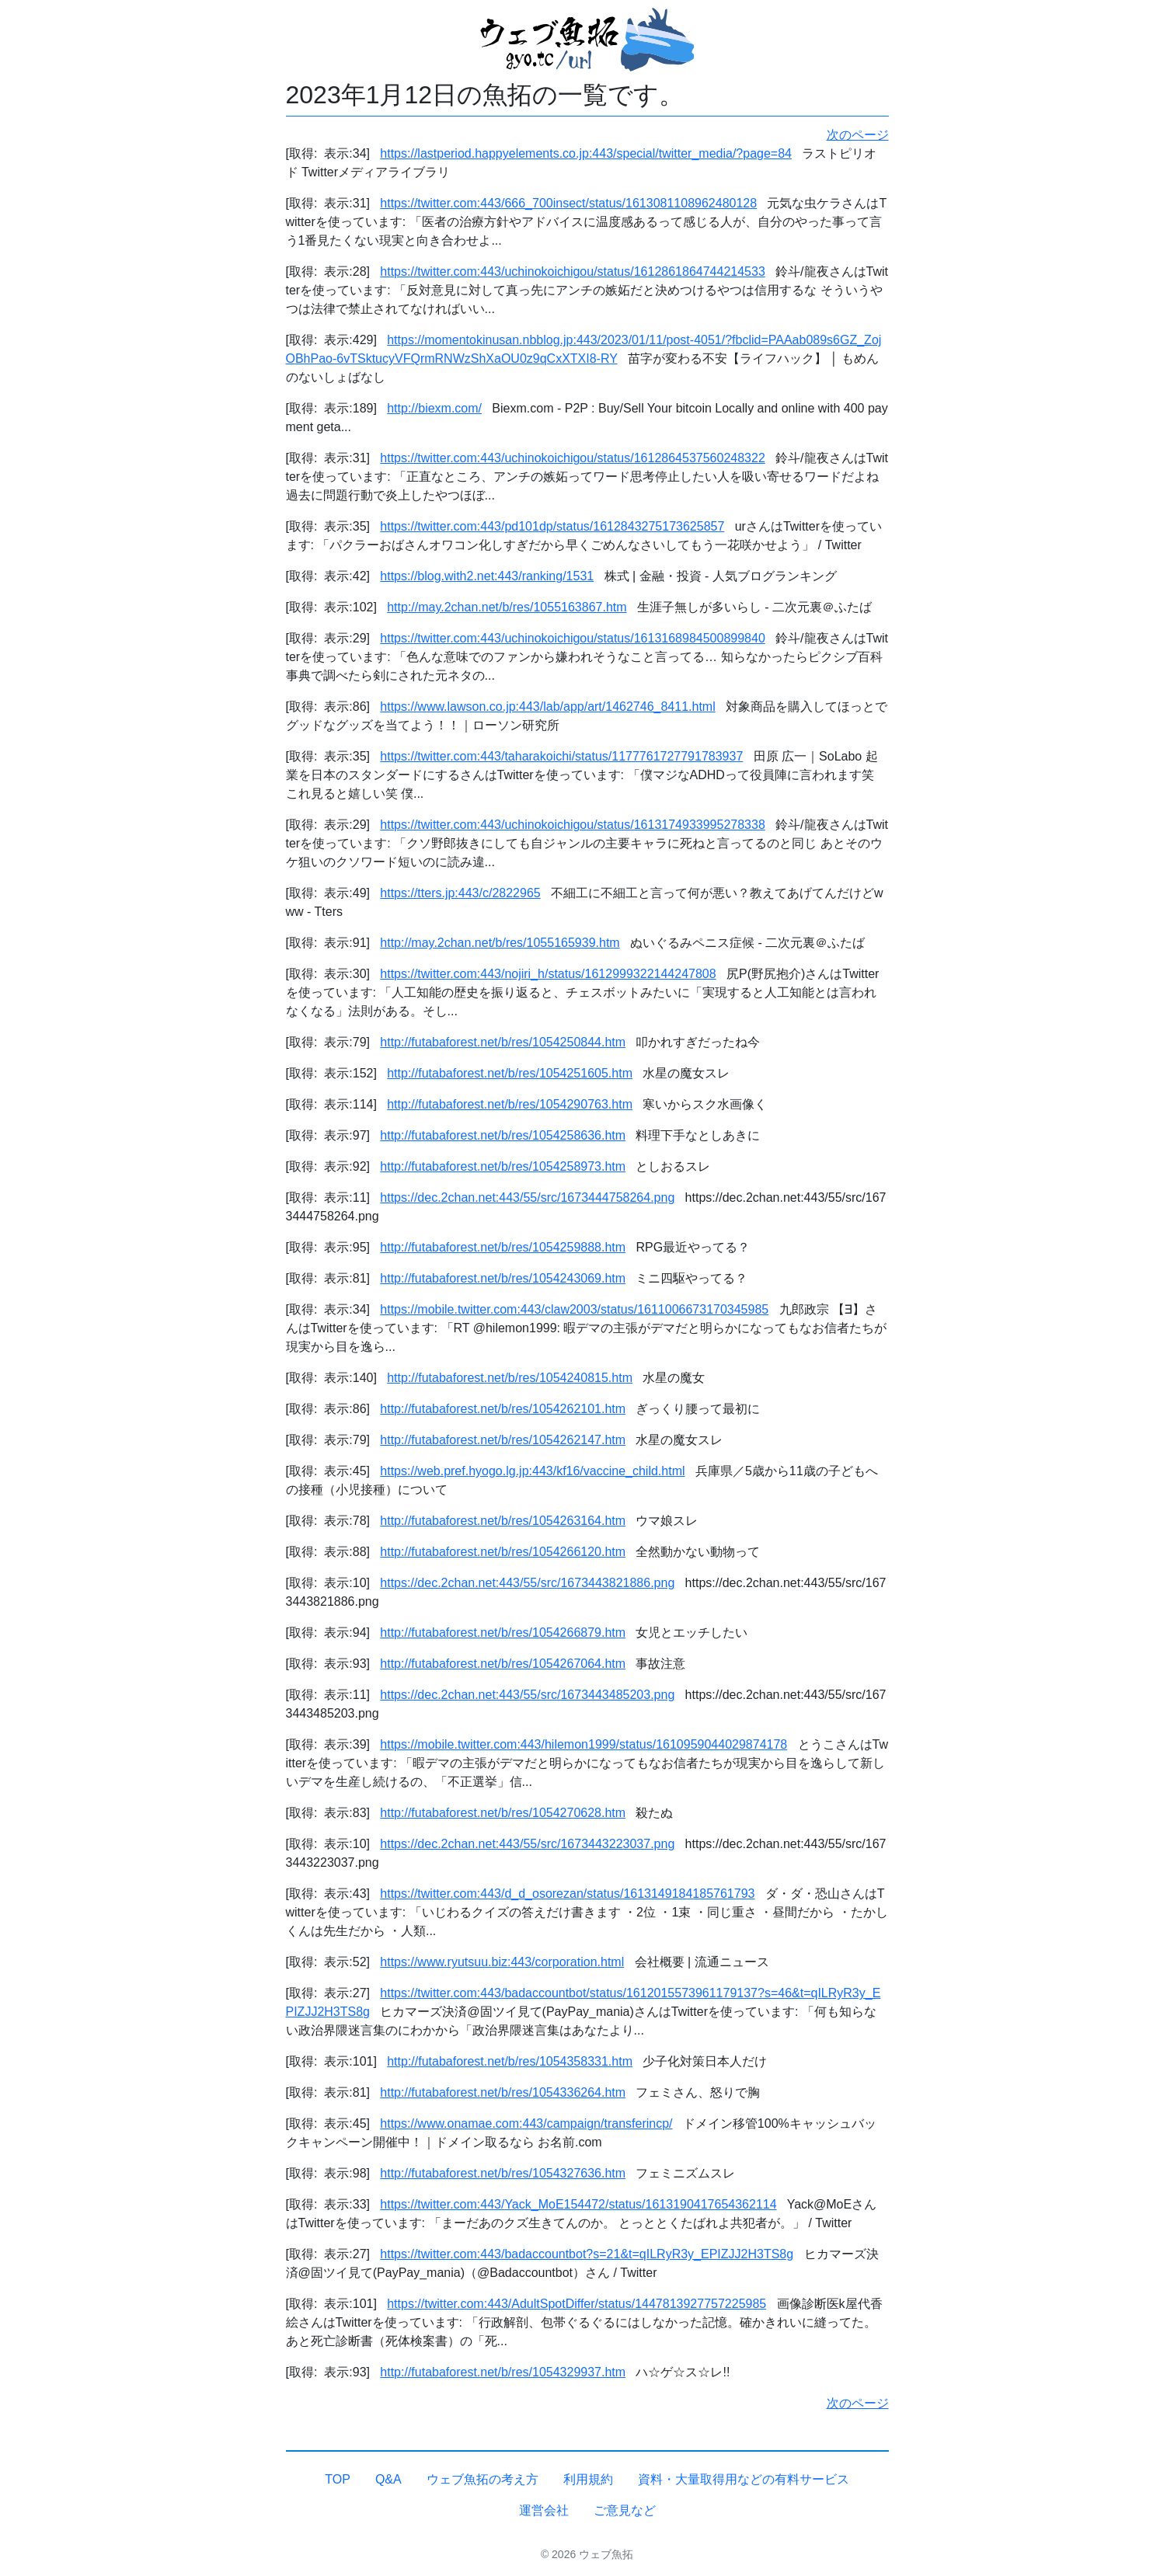  Describe the element at coordinates (858, 134) in the screenshot. I see `次のページ` at that location.